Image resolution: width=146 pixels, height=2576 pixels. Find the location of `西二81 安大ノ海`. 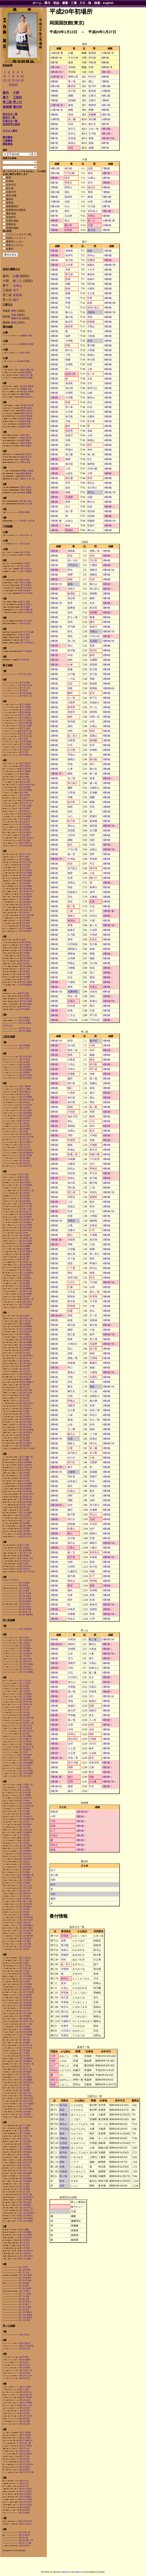

西二81 安大ノ海 is located at coordinates (27, 1747).